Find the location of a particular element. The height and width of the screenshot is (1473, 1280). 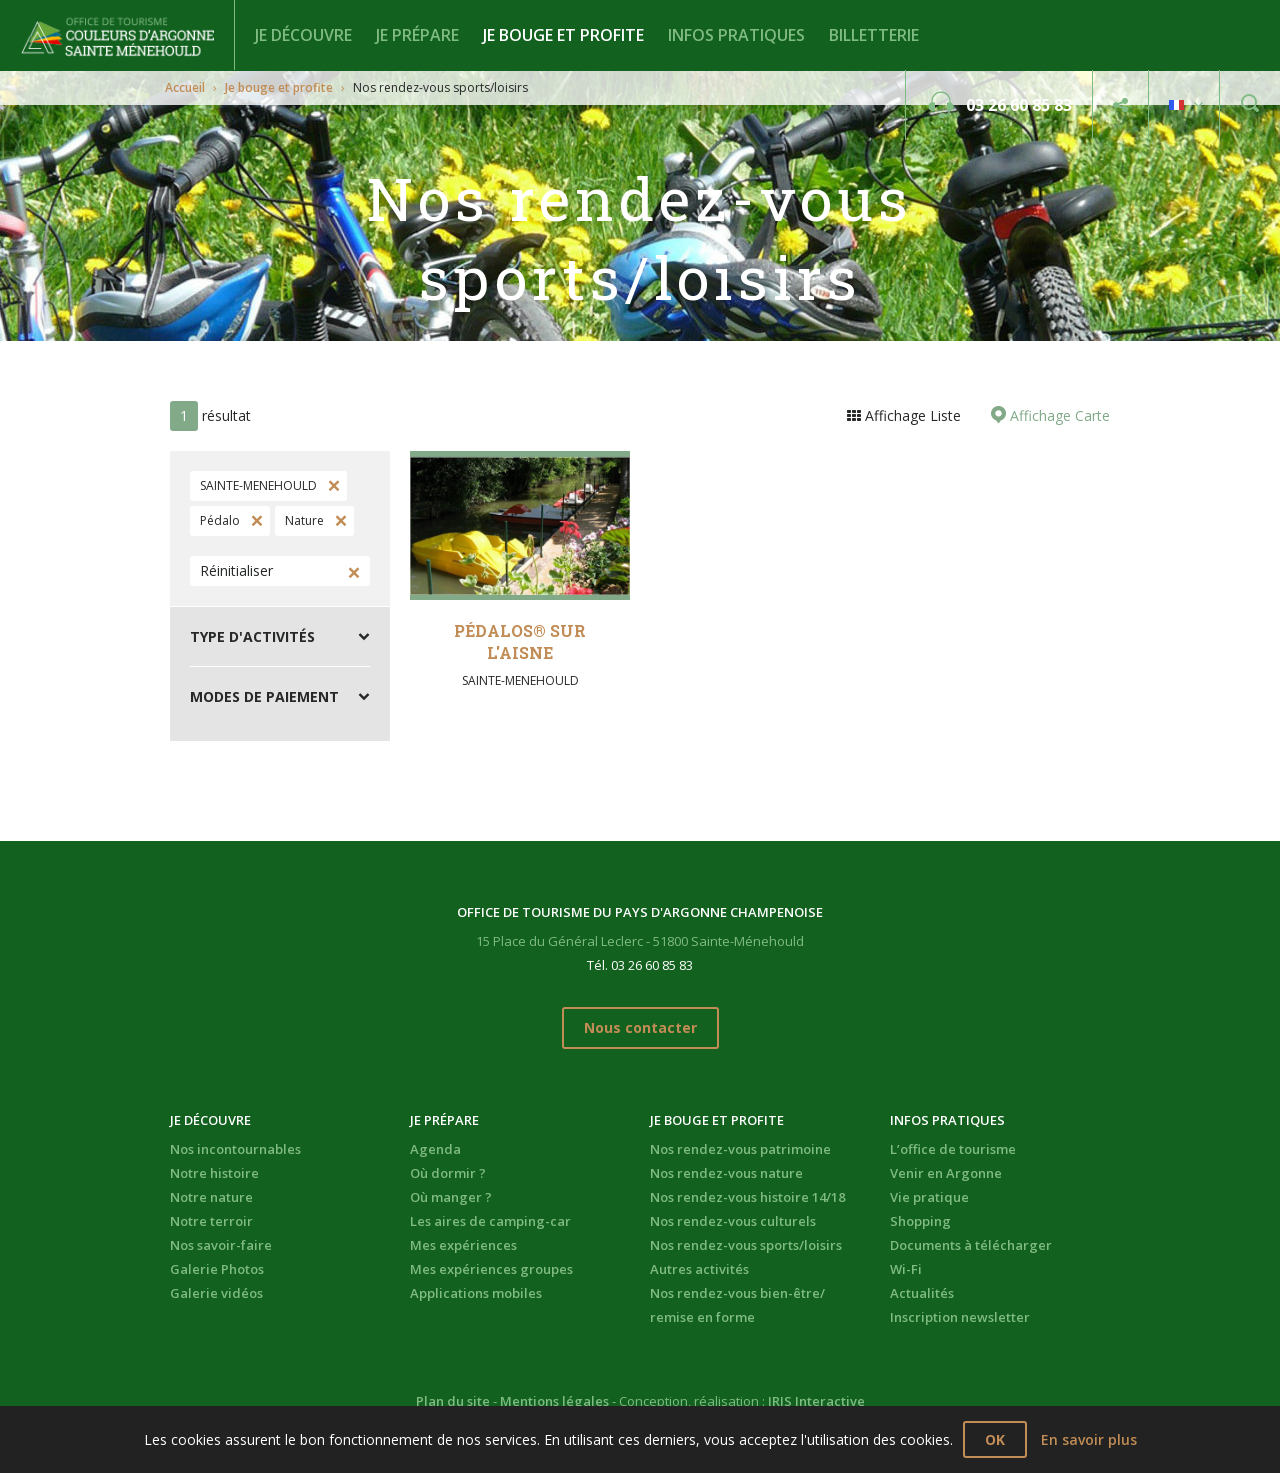

Notre terroir is located at coordinates (211, 1221).